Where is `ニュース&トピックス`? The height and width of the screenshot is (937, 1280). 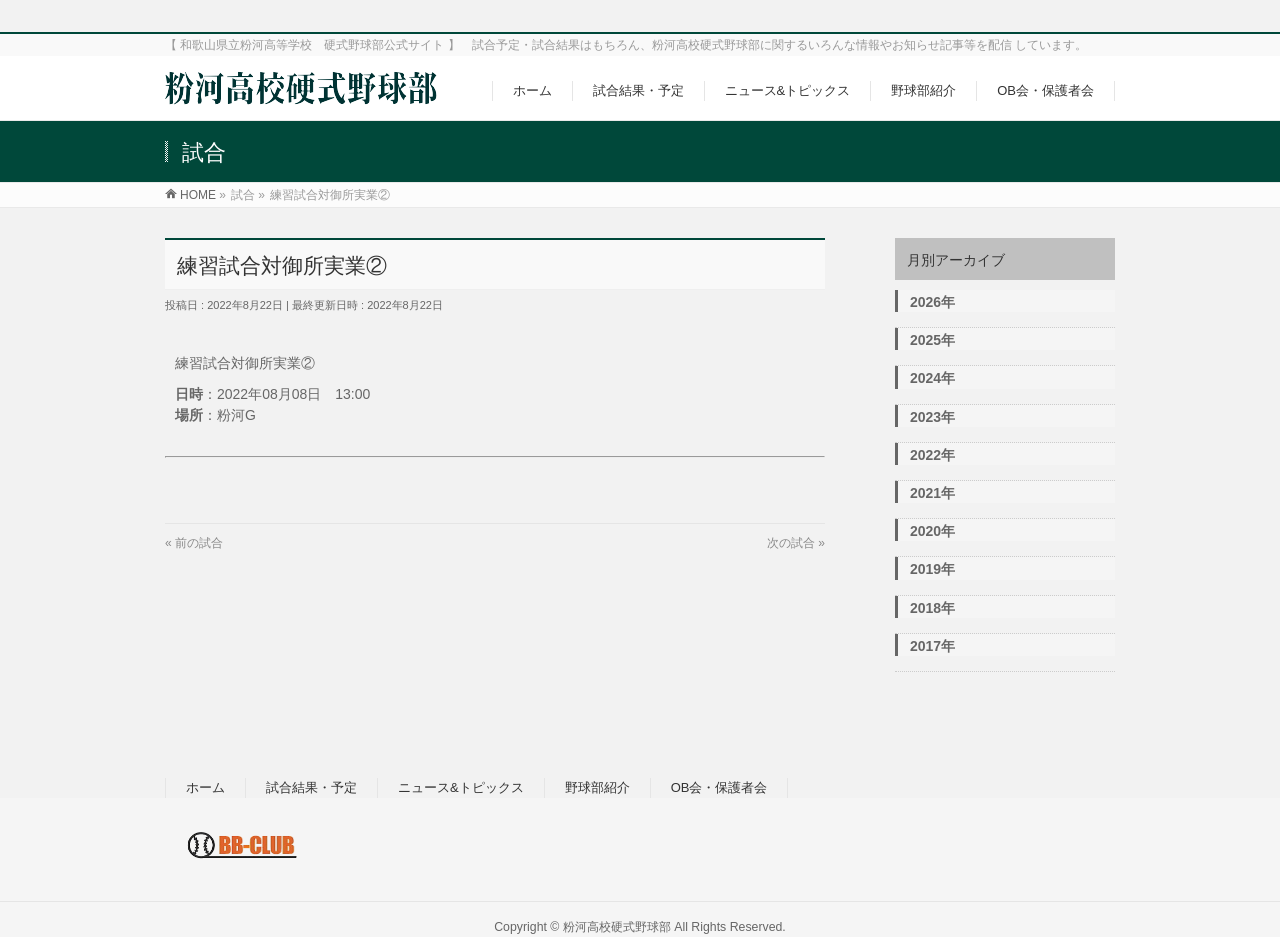
ニュース&トピックス is located at coordinates (461, 787).